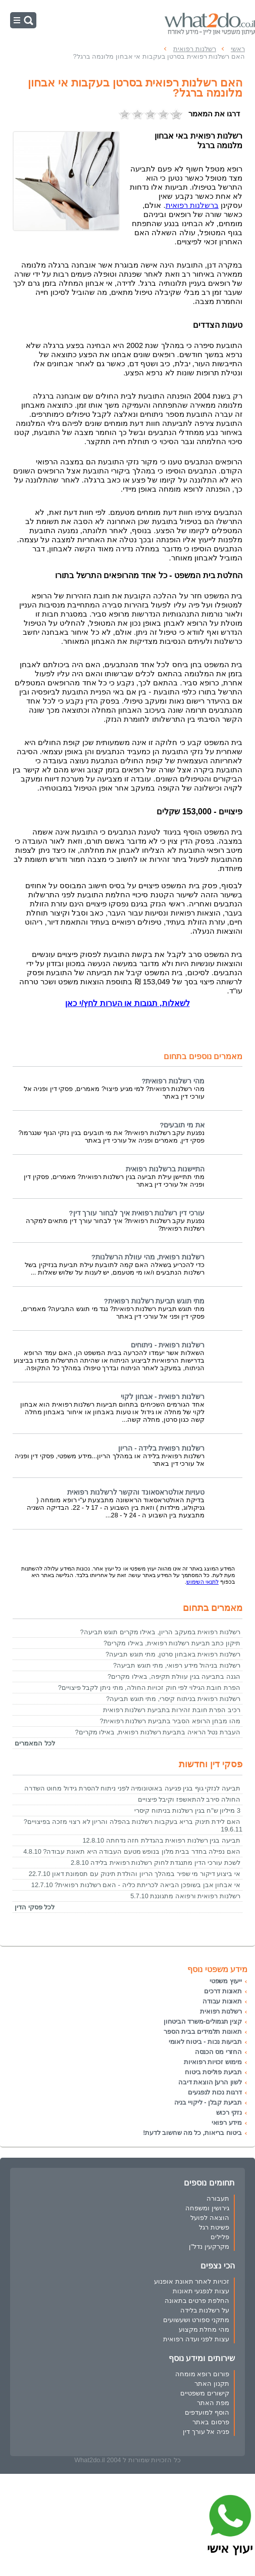  I want to click on רשלנות רפואית - אבחון לקוי, so click(163, 1397).